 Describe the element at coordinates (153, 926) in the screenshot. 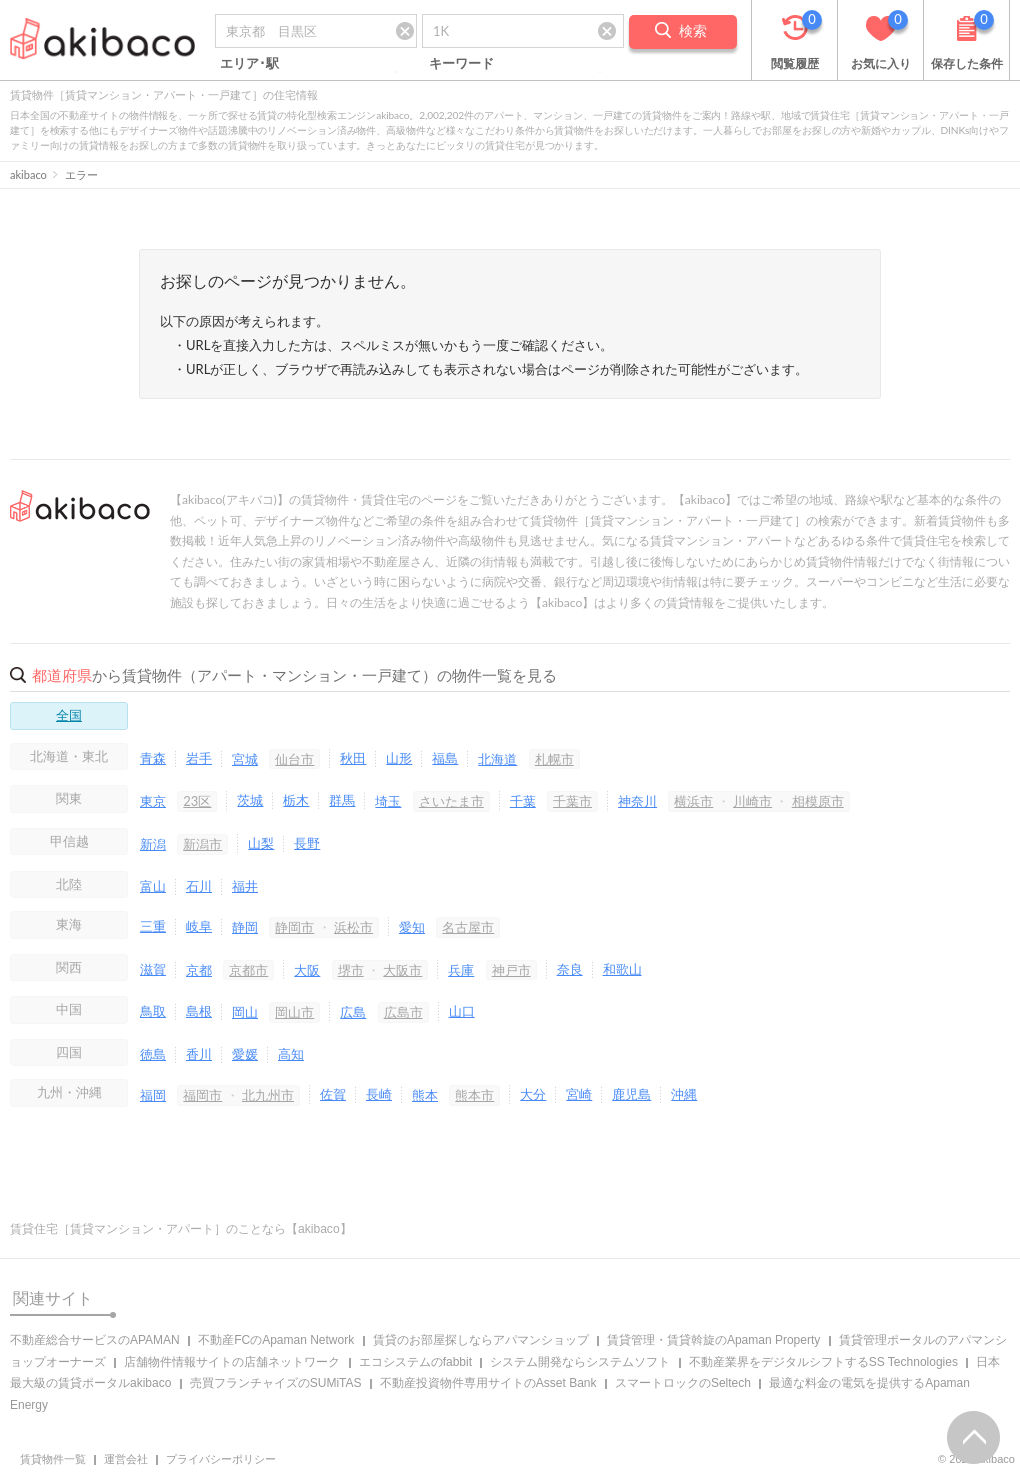

I see `三重` at that location.